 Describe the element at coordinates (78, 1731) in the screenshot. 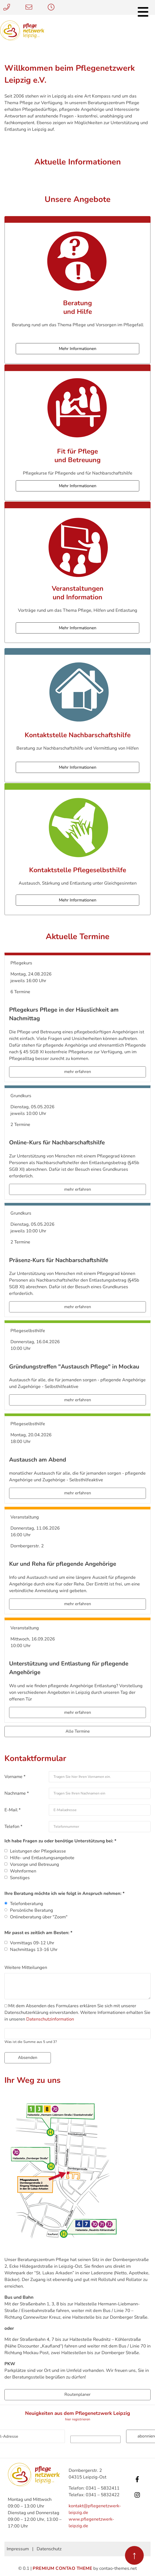

I see `Alle Termine` at that location.